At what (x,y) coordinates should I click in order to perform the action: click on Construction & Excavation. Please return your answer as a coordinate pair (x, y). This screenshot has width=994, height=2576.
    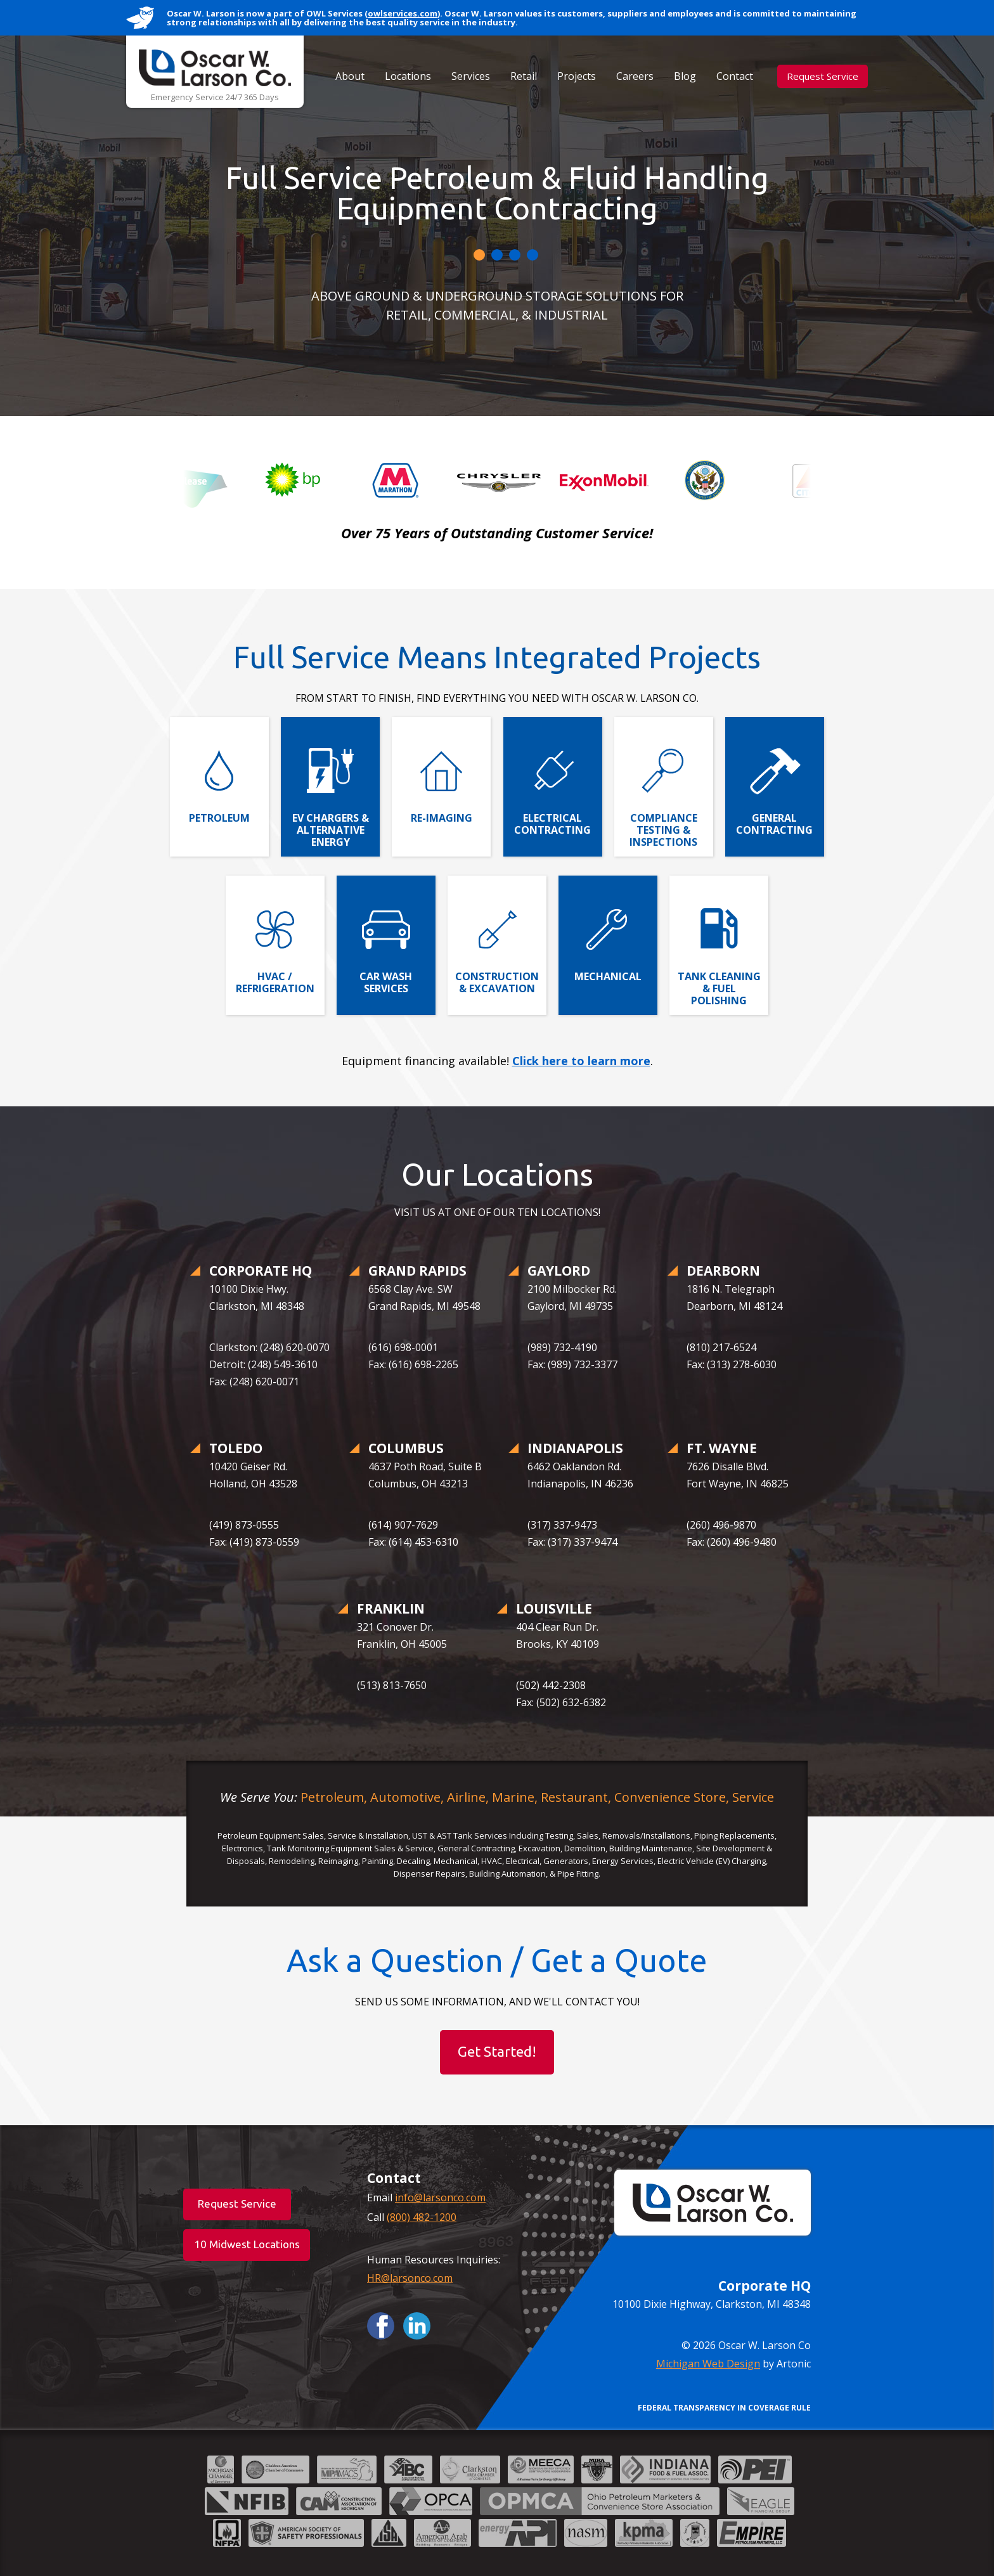
    Looking at the image, I should click on (497, 982).